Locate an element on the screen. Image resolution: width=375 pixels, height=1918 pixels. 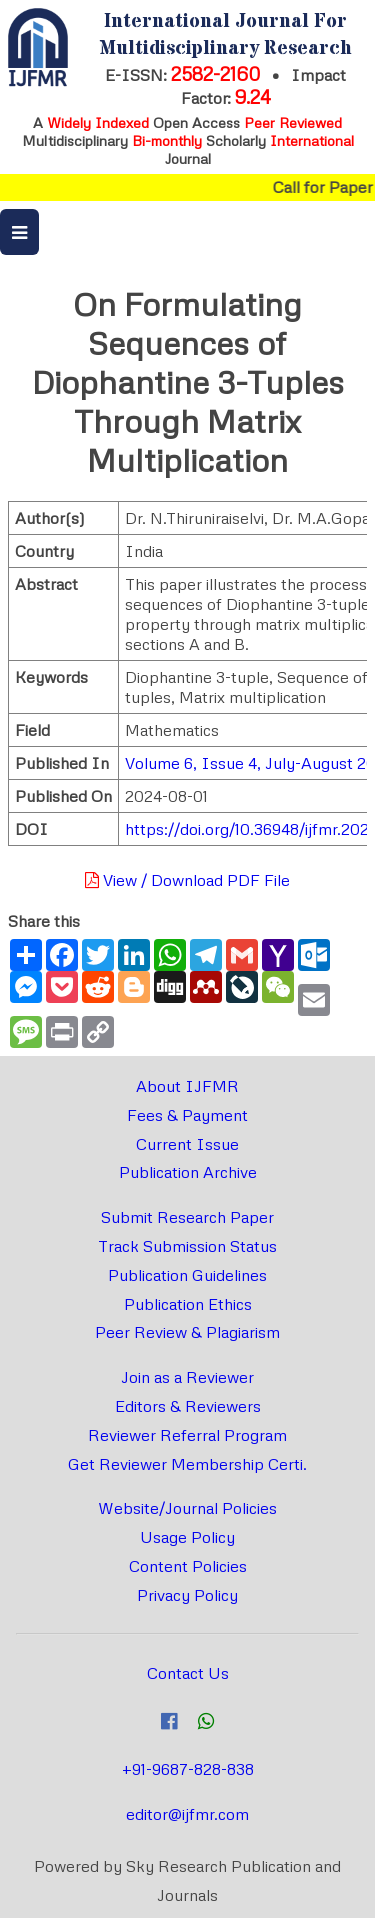
+91-9687-828-838 is located at coordinates (188, 1769).